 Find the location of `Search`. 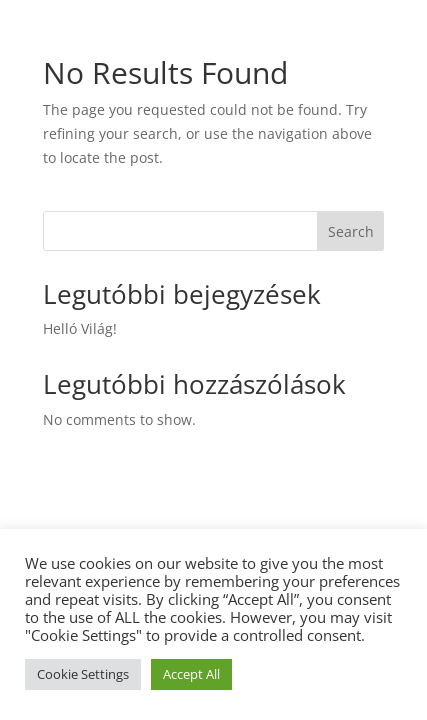

Search is located at coordinates (351, 231).